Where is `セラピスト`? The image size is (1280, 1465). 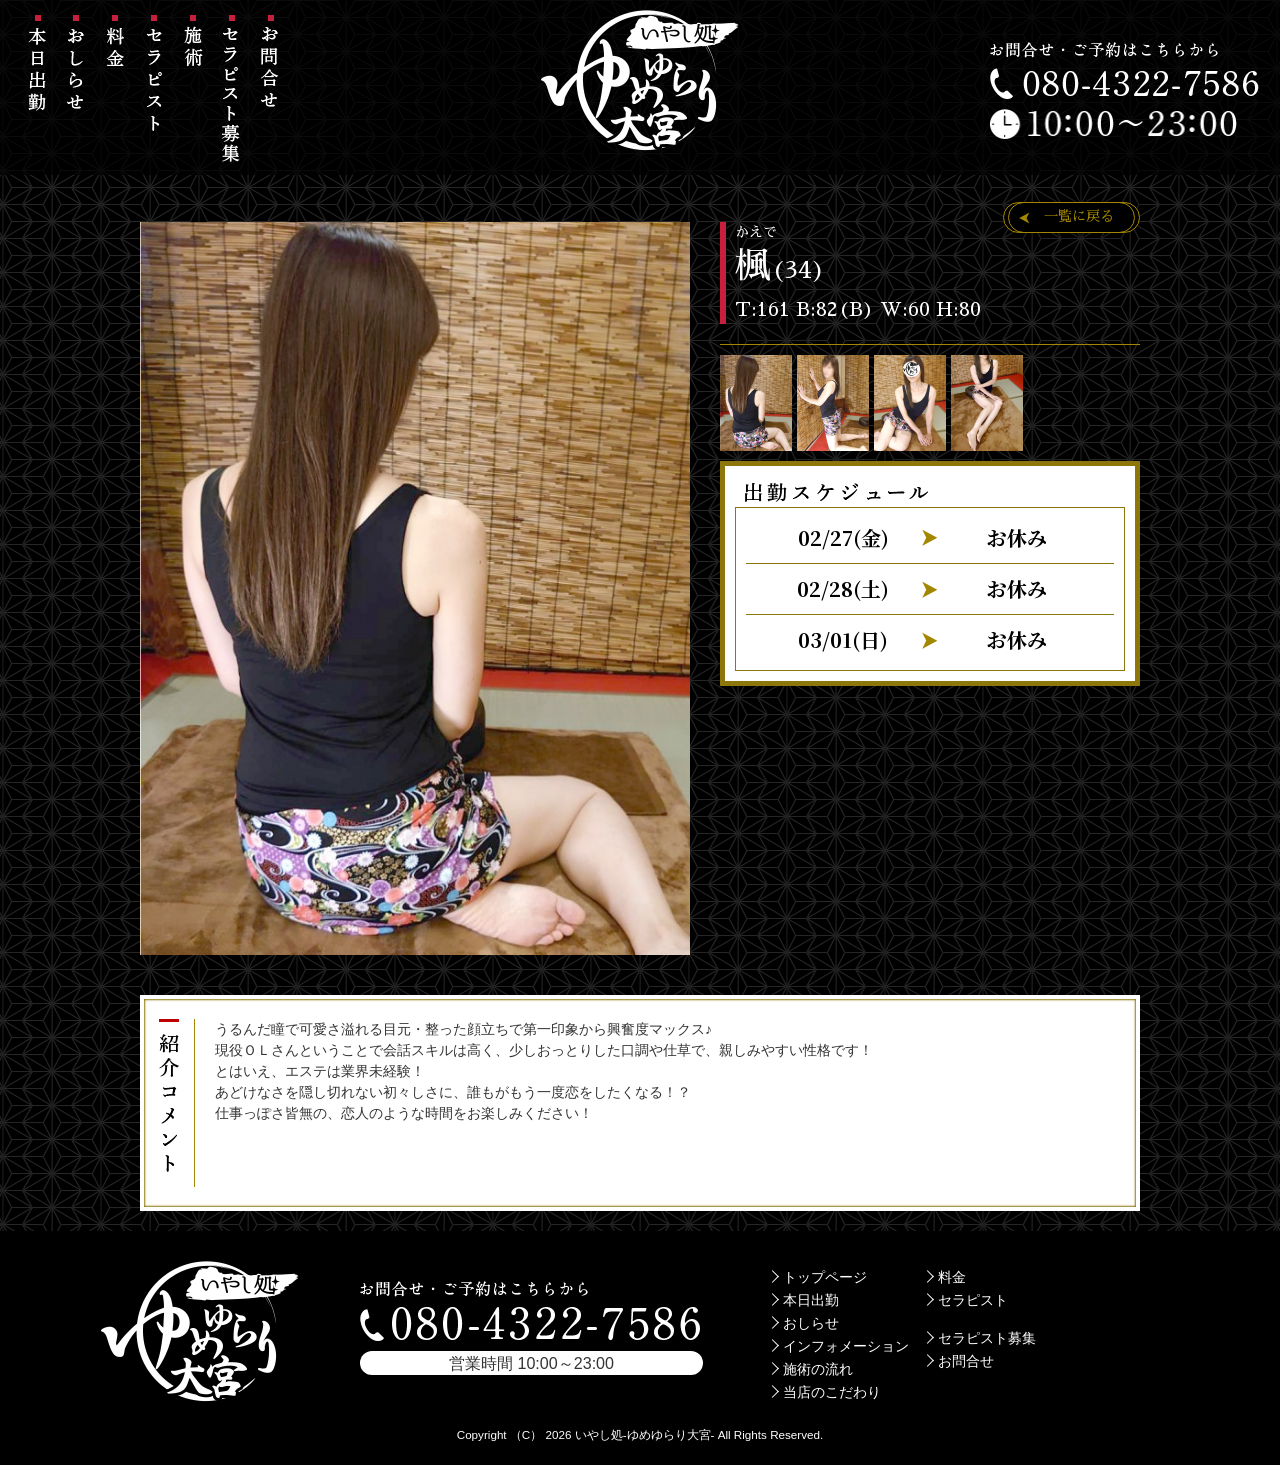
セラピスト is located at coordinates (154, 95).